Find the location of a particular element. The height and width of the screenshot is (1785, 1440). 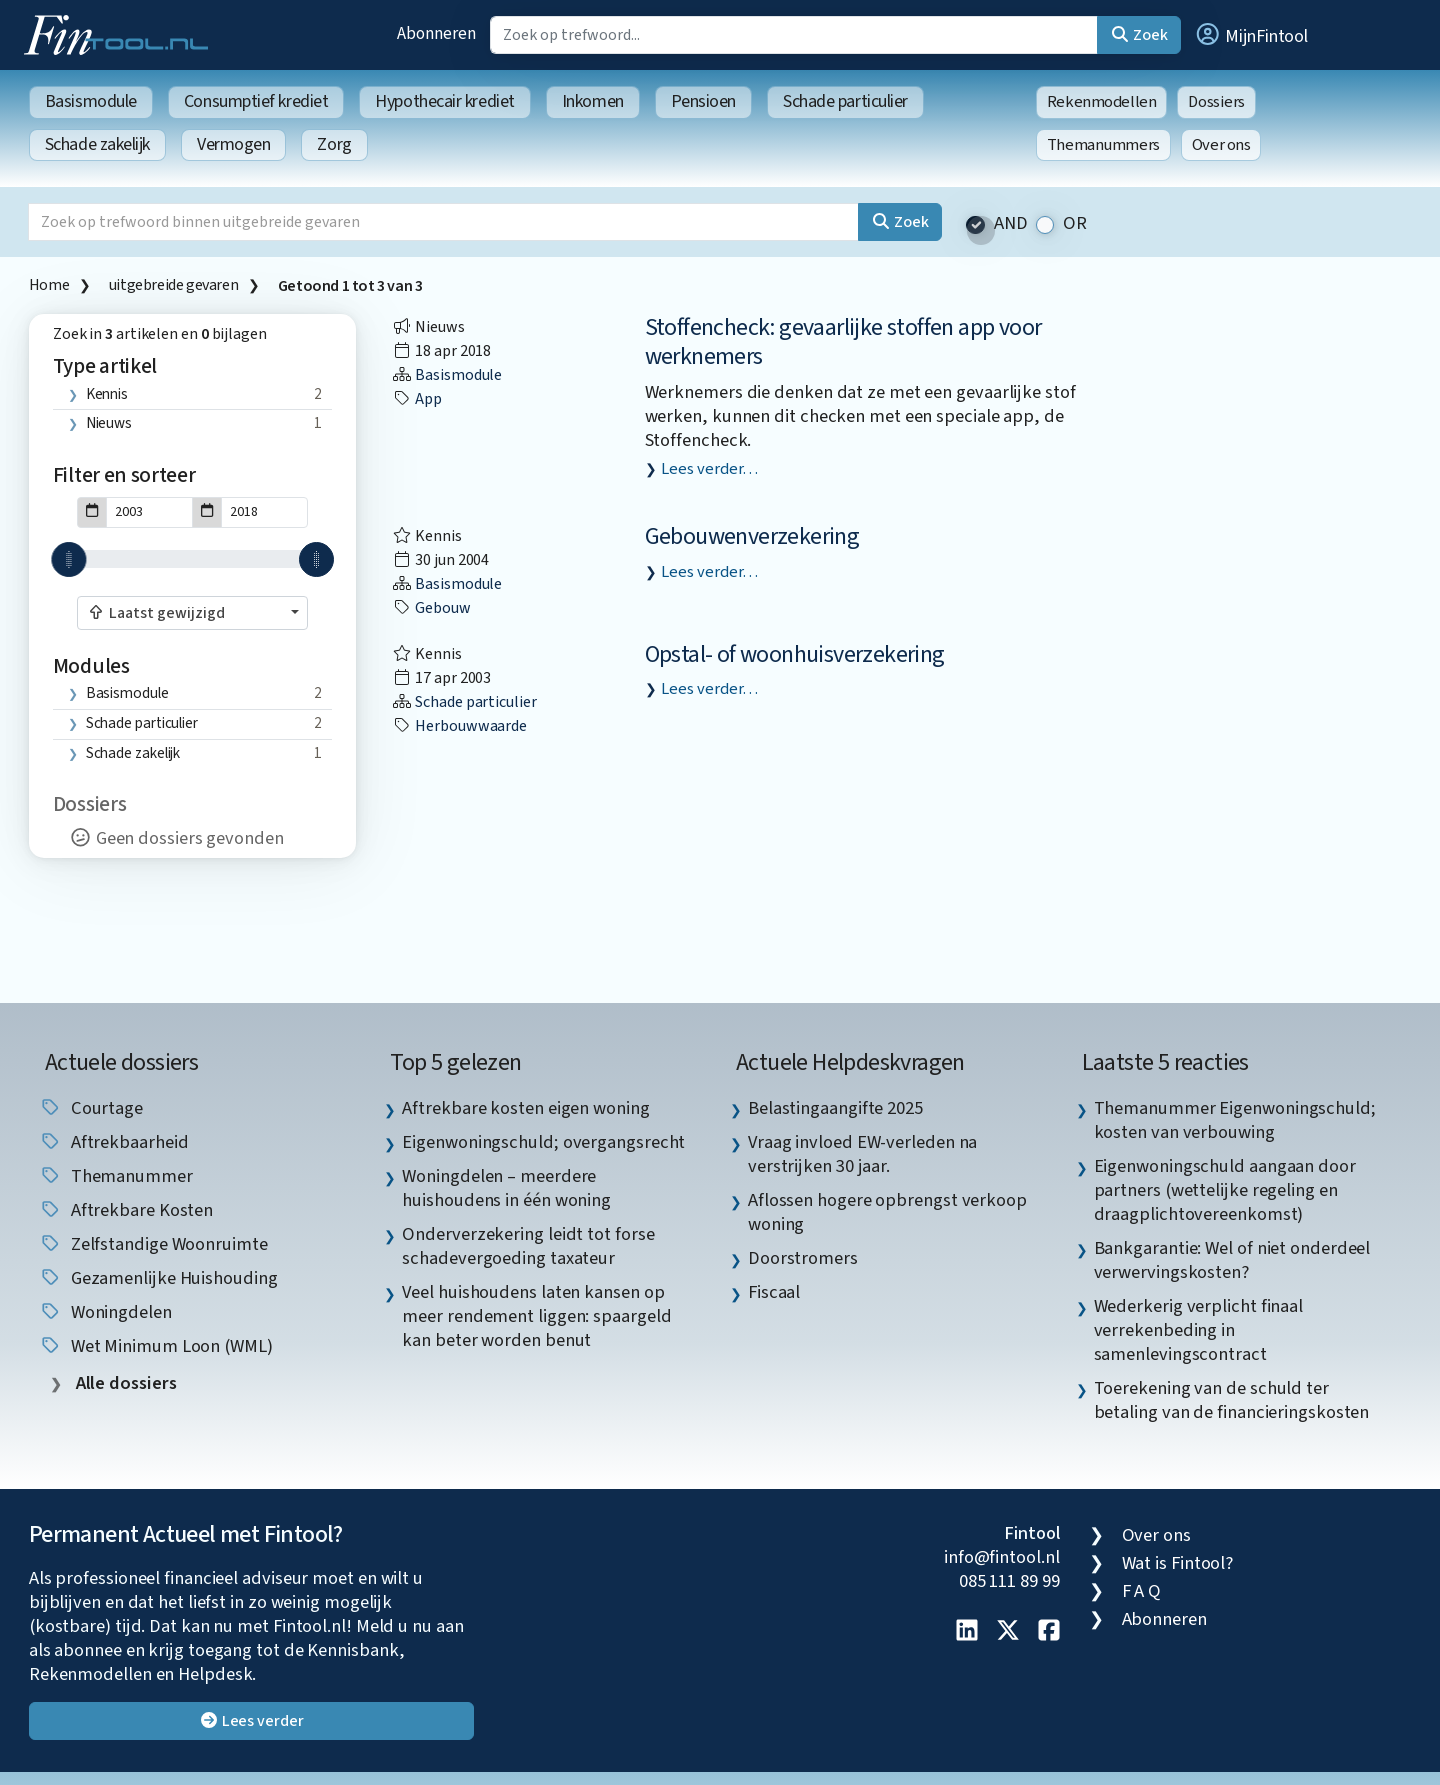

gebouw is located at coordinates (431, 608).